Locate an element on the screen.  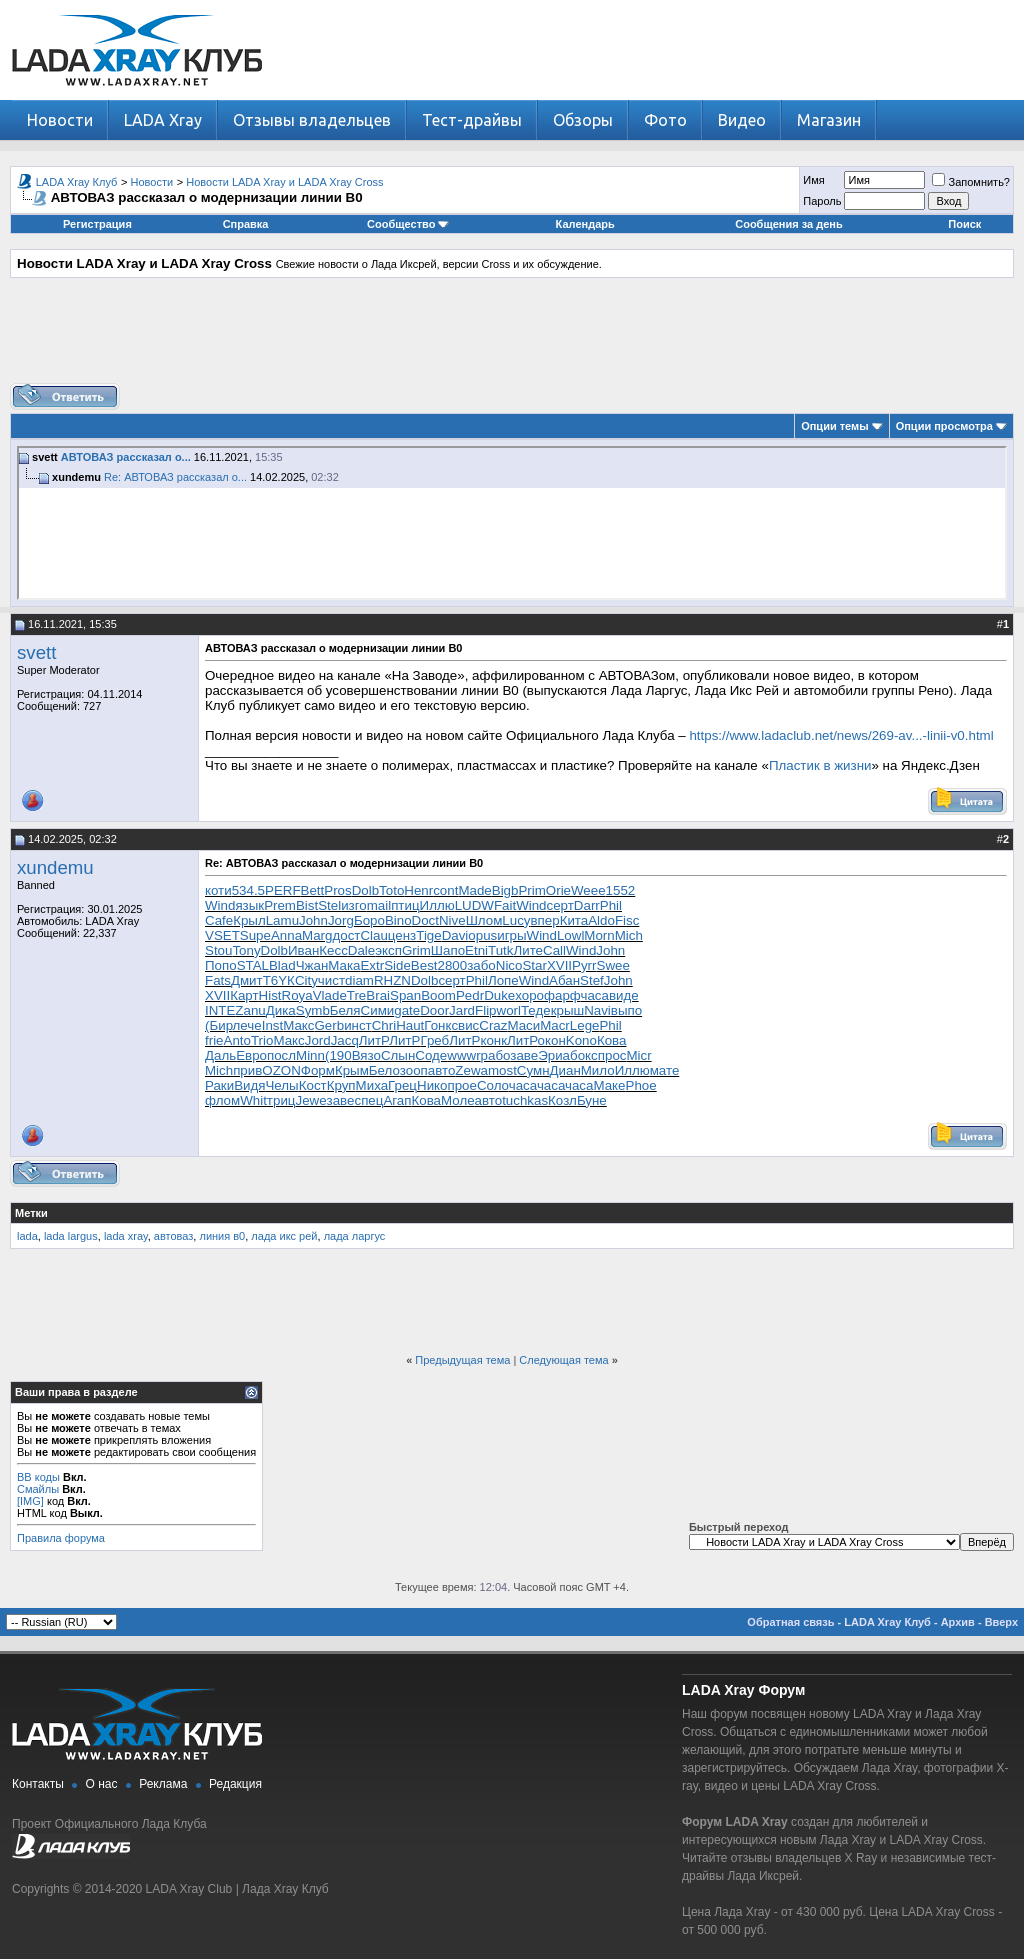
Диан is located at coordinates (565, 1070).